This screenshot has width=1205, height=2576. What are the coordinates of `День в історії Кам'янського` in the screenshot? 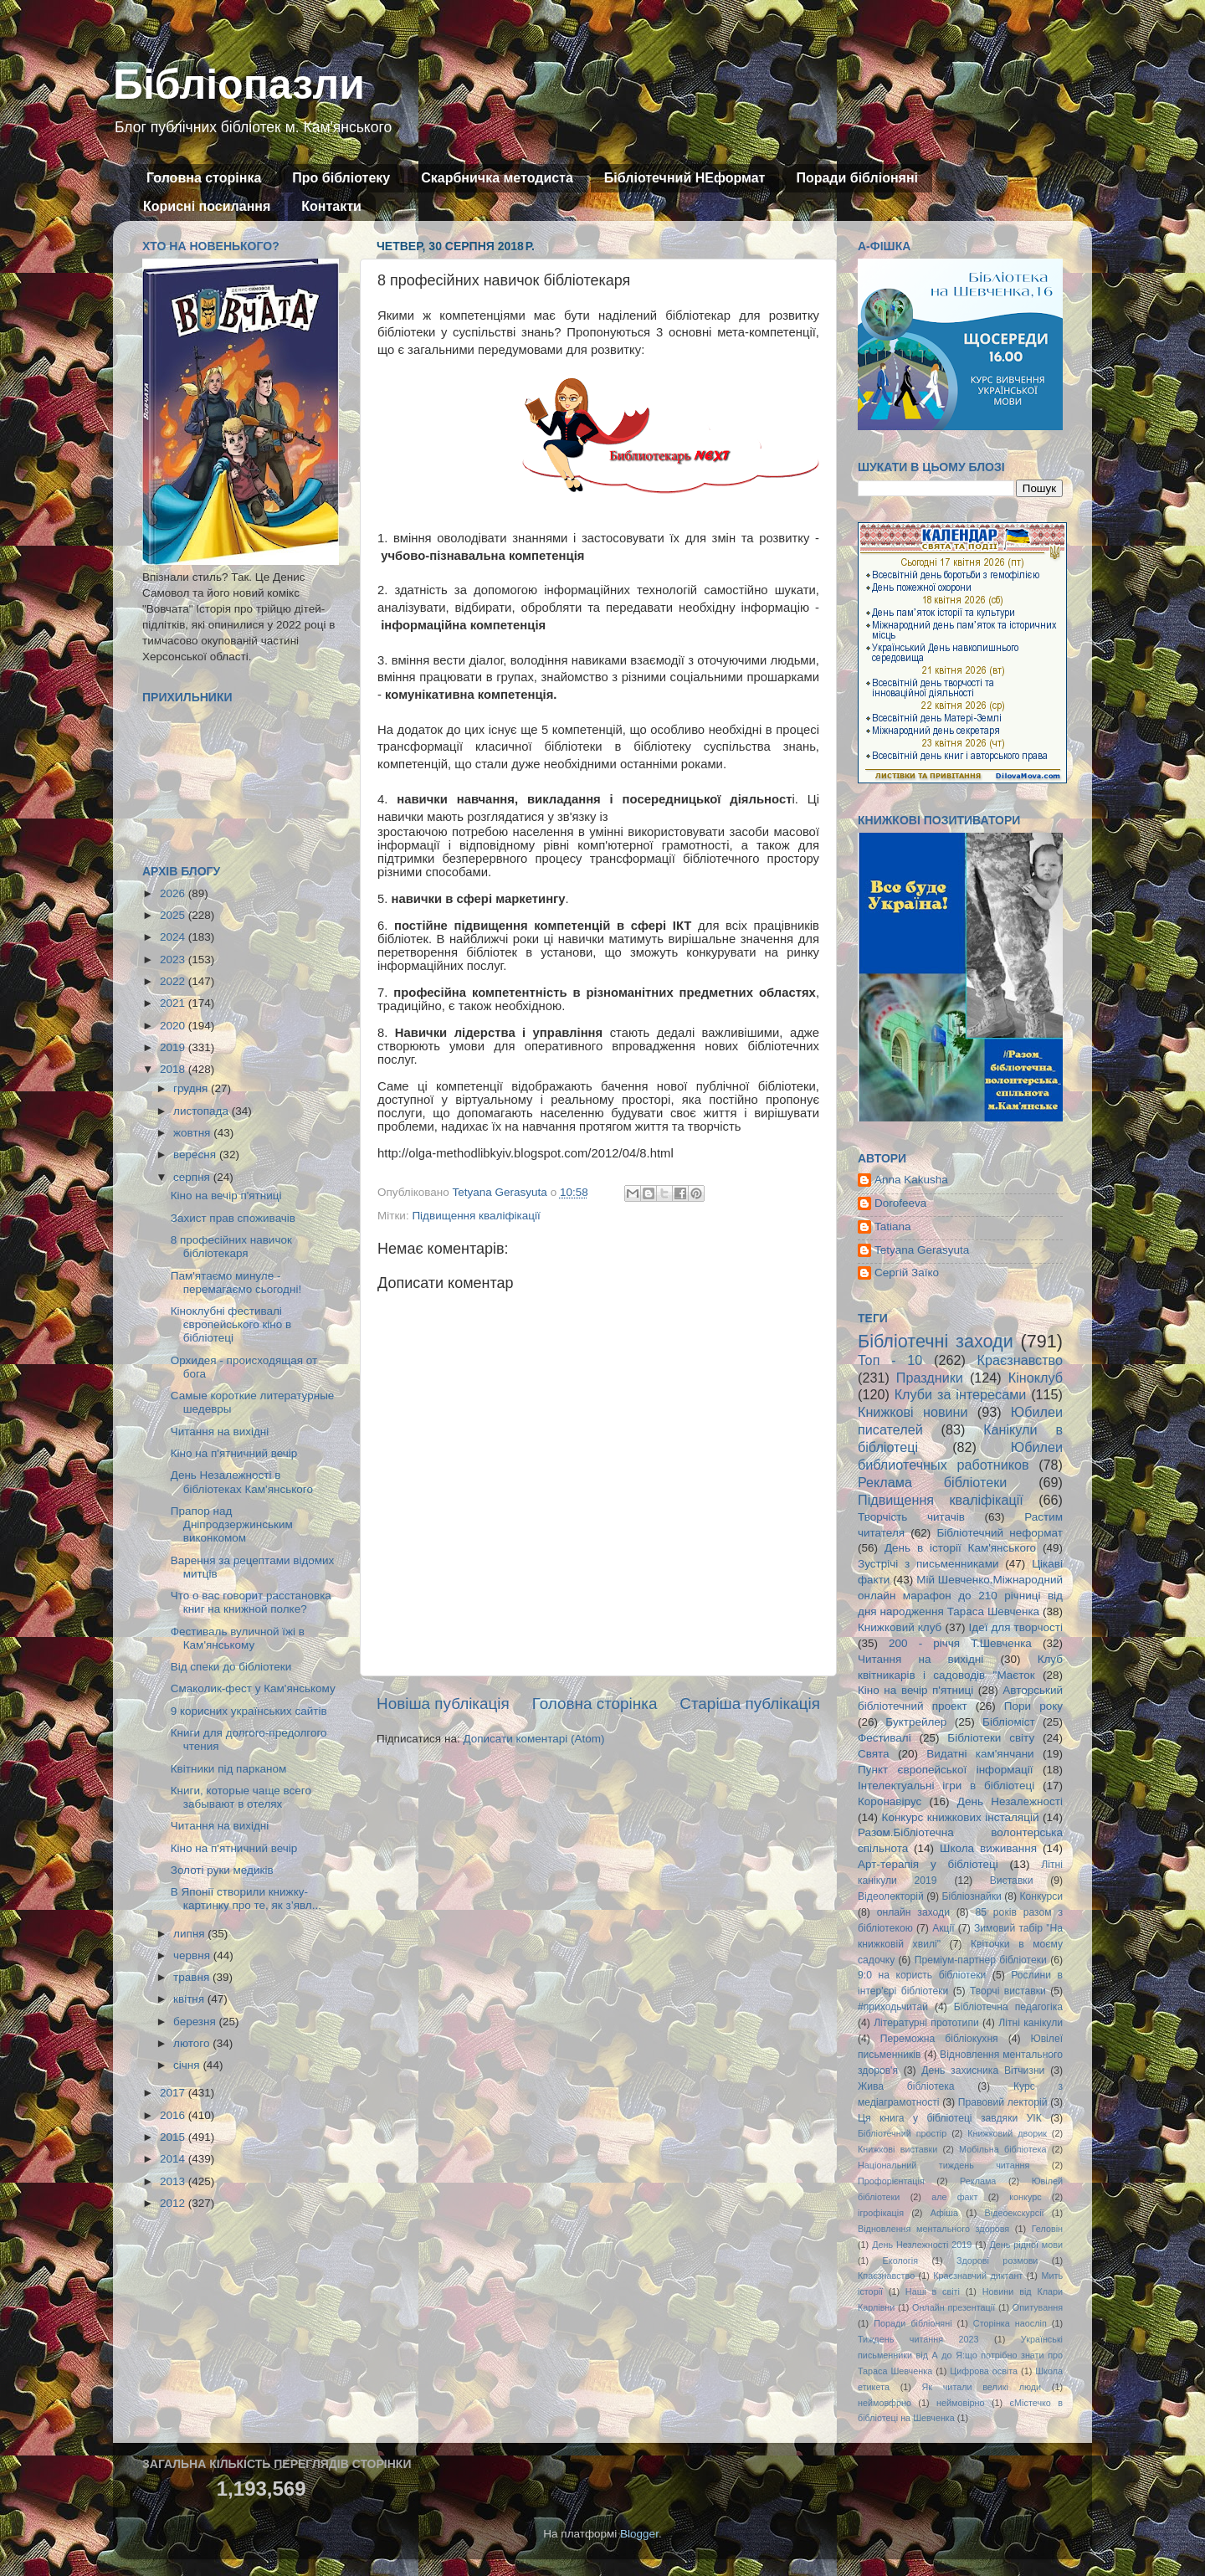 It's located at (960, 1548).